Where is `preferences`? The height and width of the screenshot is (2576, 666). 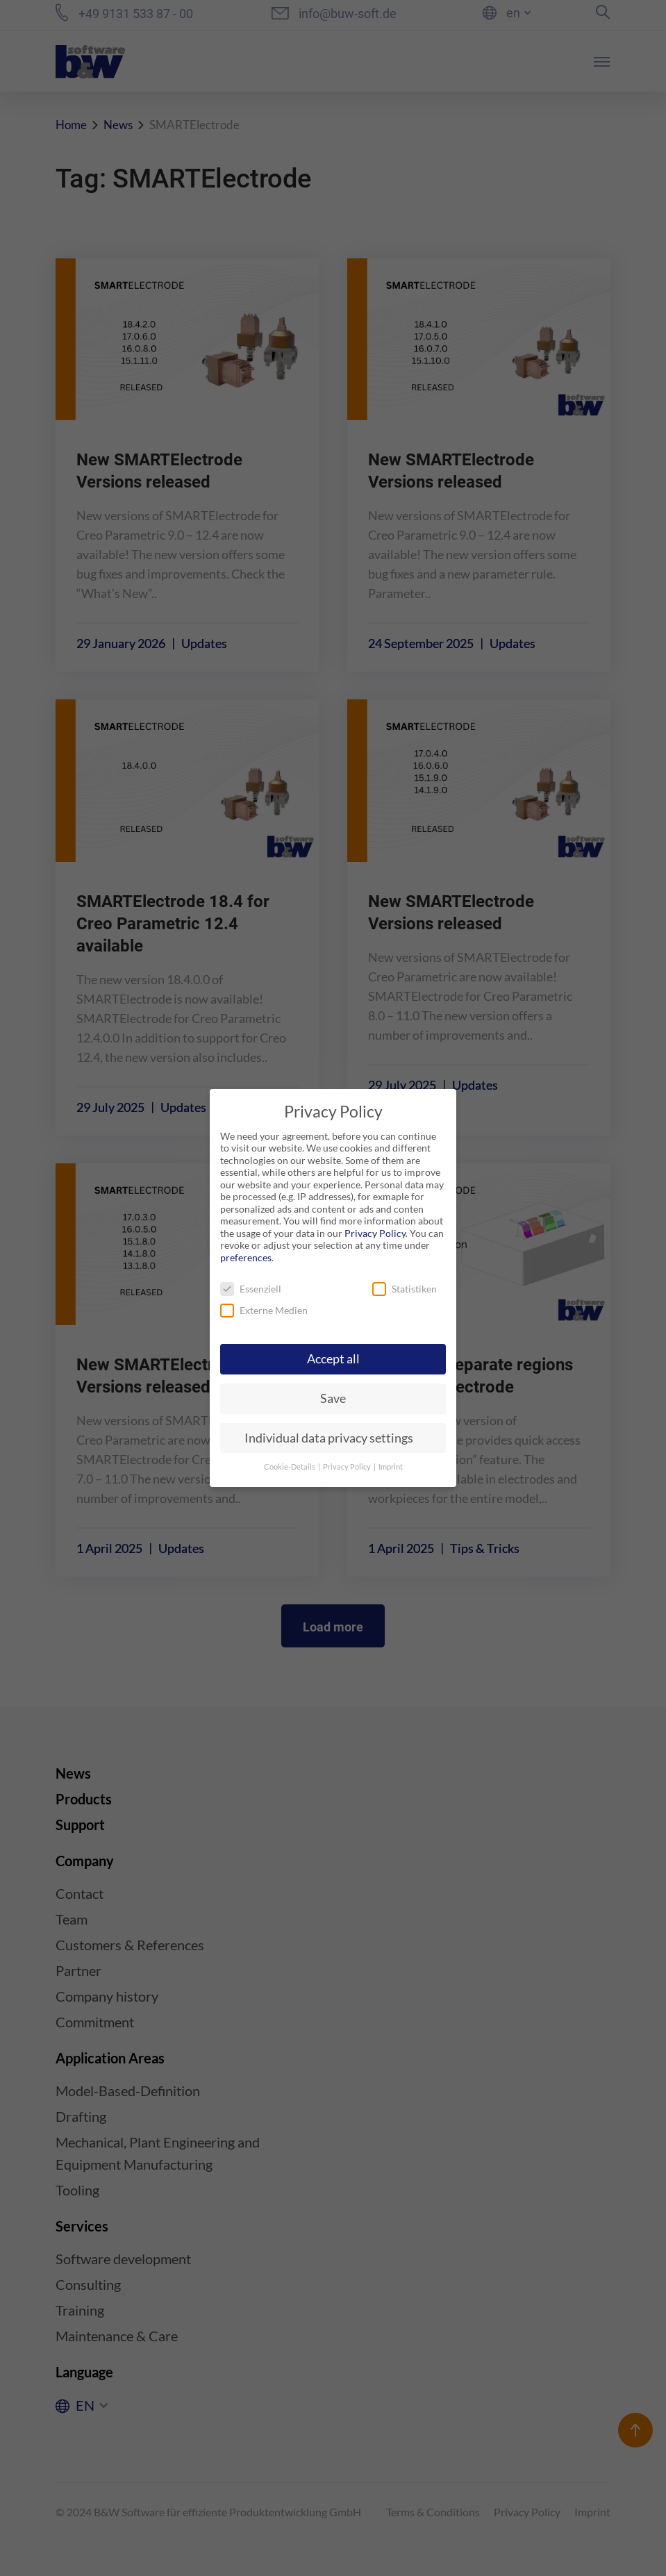
preferences is located at coordinates (246, 1257).